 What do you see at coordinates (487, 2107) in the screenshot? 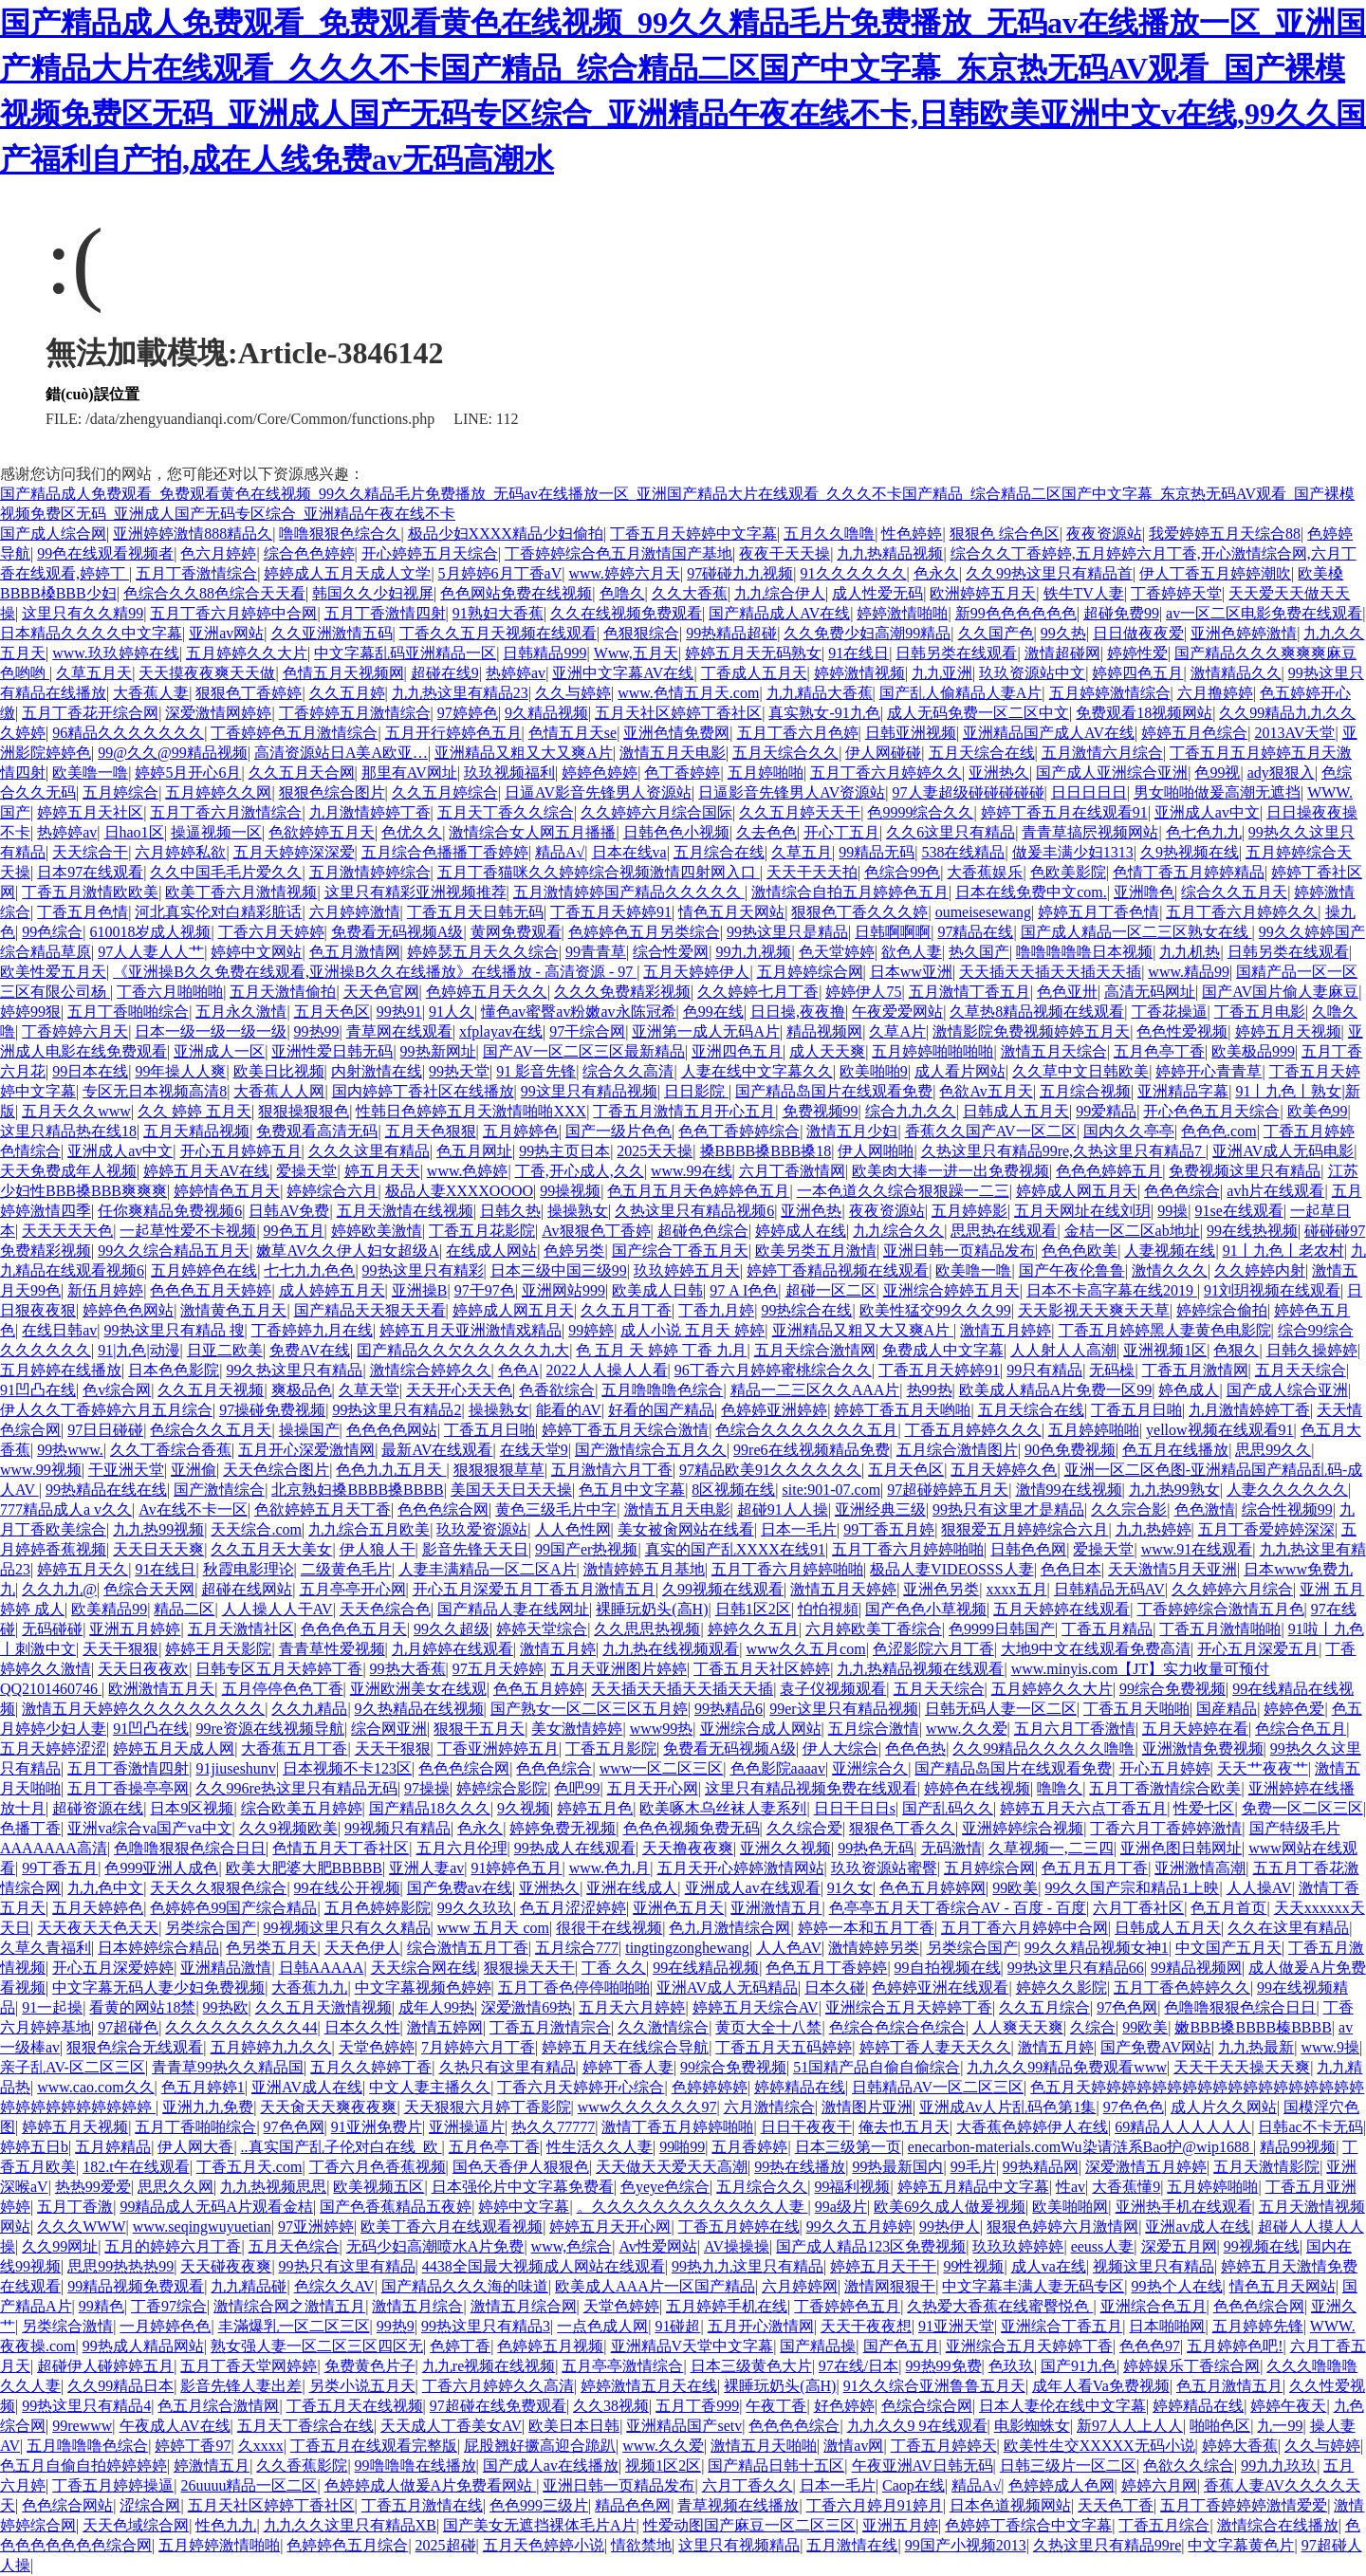
I see `天天狠狠六月婷丁香影院` at bounding box center [487, 2107].